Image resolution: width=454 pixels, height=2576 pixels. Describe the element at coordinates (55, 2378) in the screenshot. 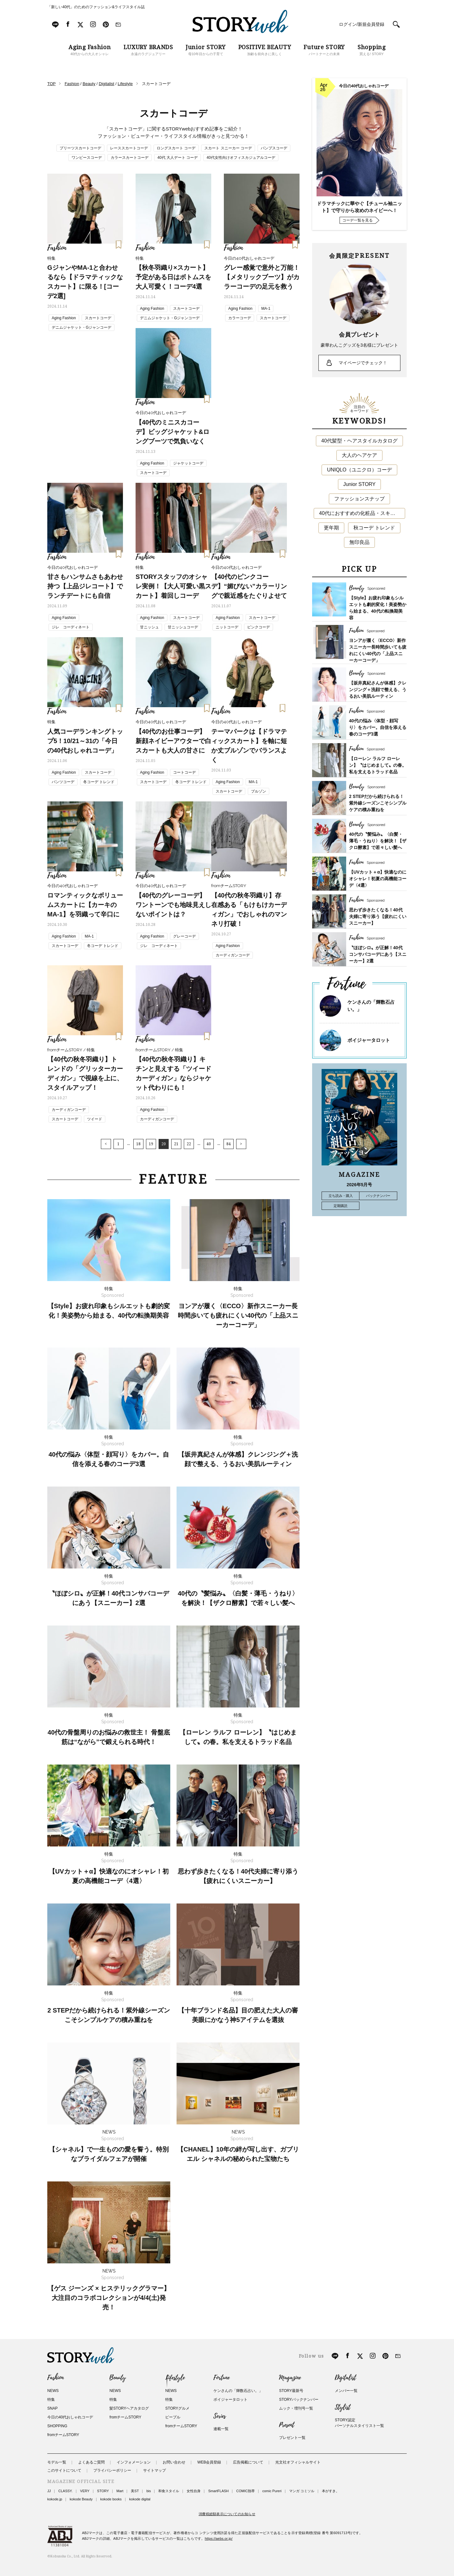

I see `Fashion` at that location.